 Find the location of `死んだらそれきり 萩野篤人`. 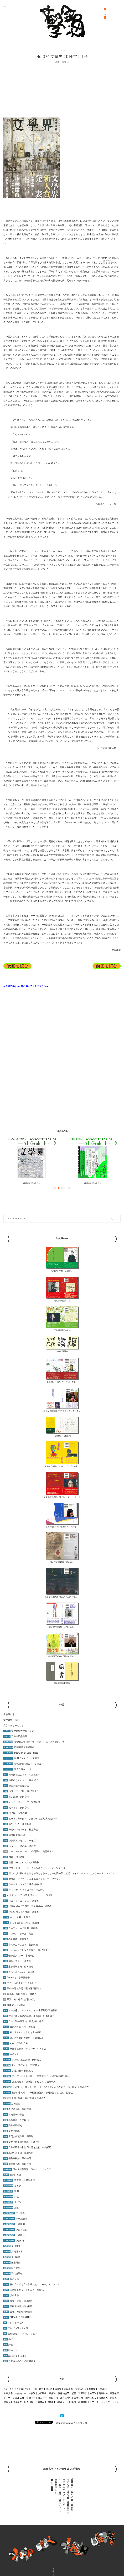

死んだらそれきり 萩野篤人 is located at coordinates (21, 2065).